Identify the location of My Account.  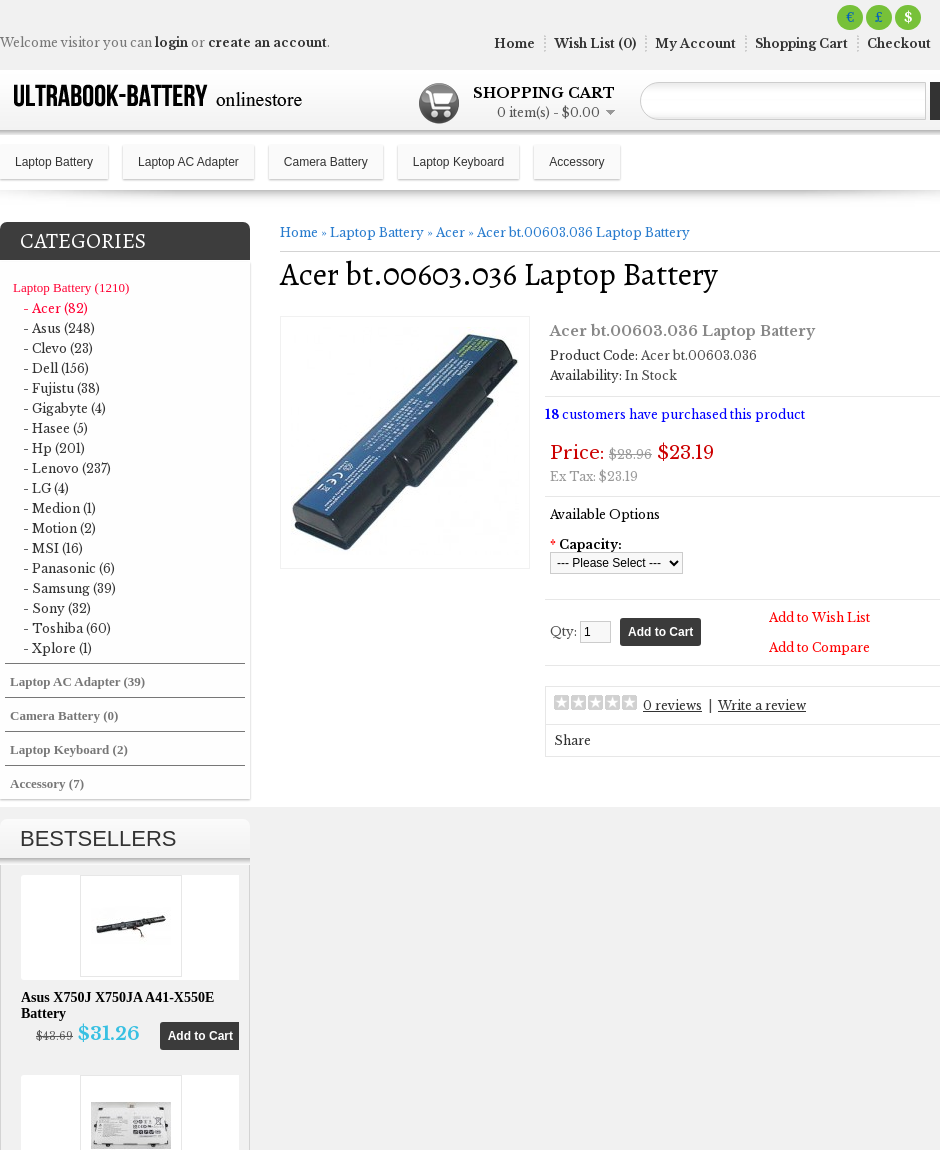
(695, 43).